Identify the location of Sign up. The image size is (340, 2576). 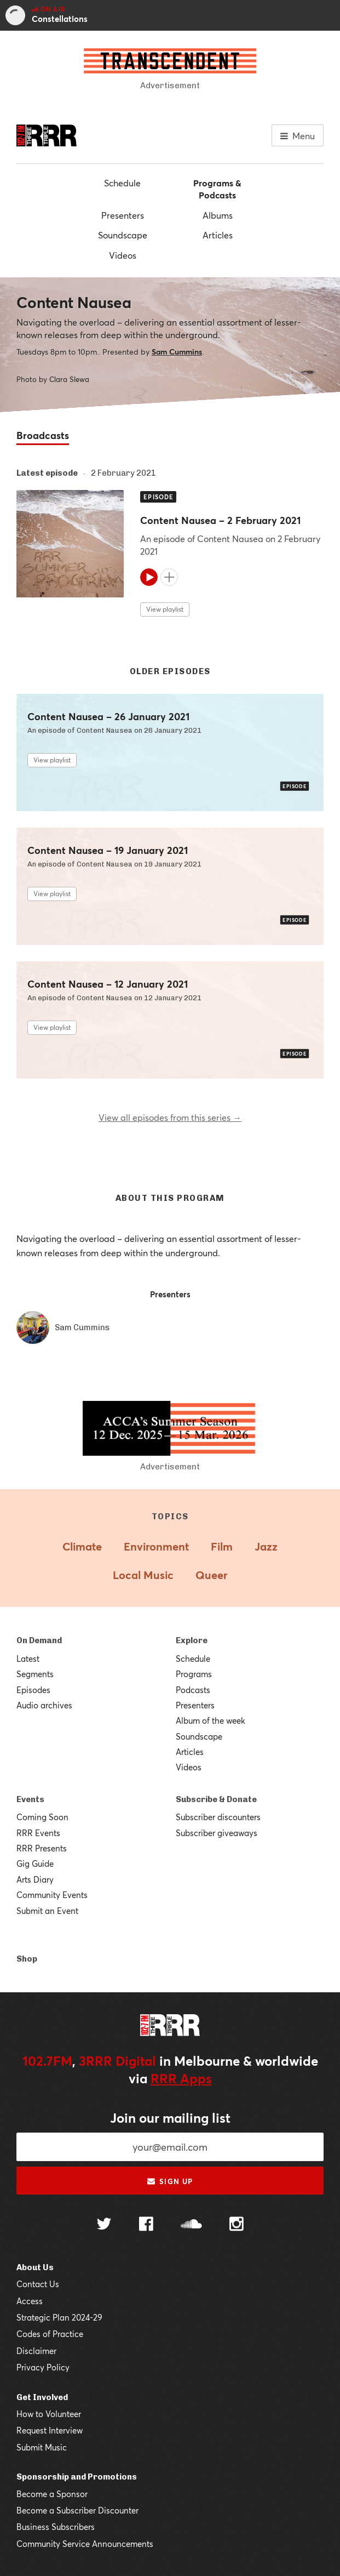
(170, 2181).